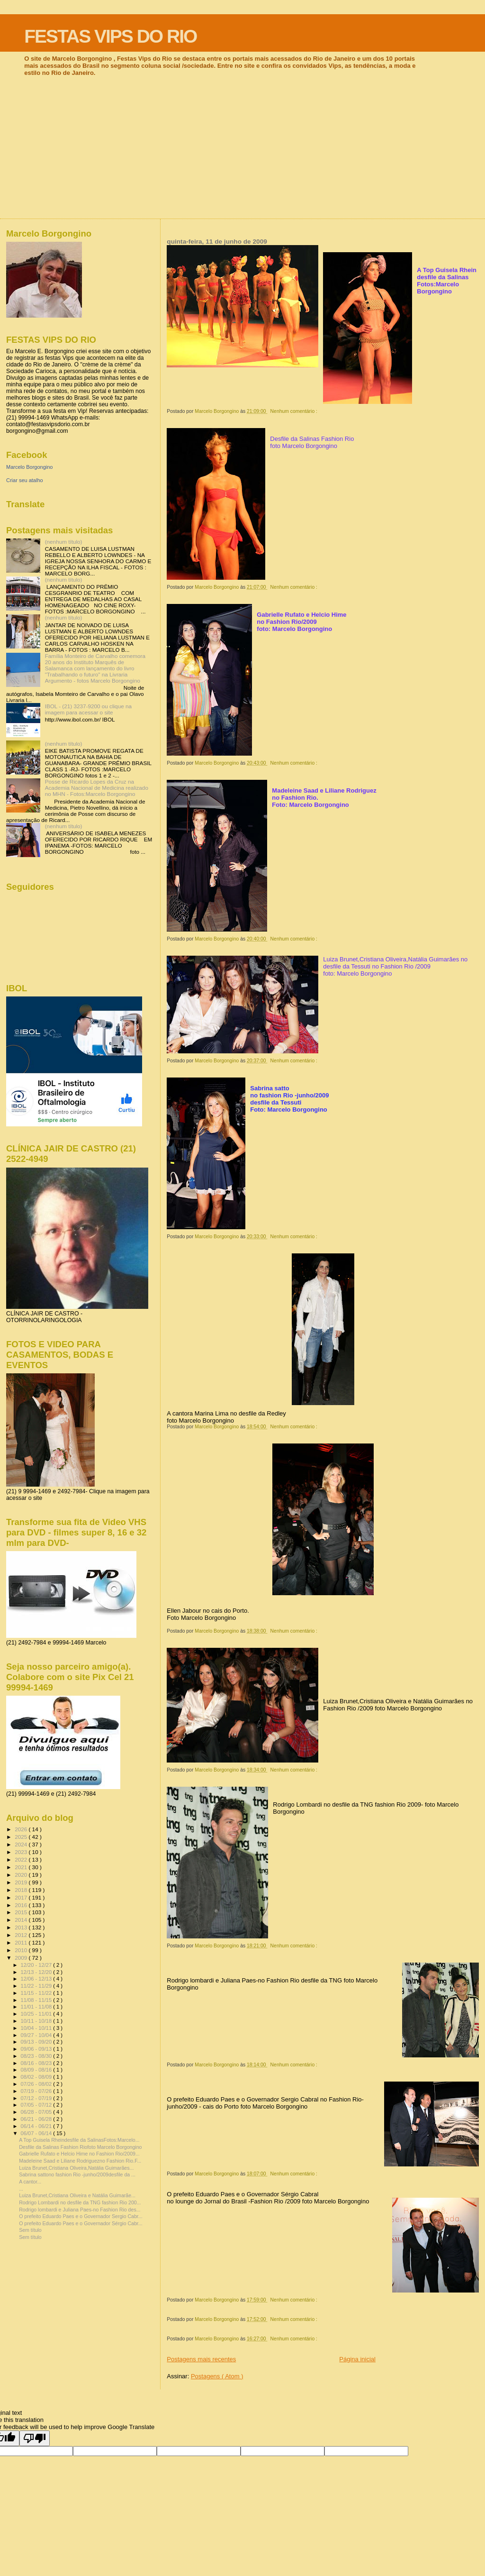  What do you see at coordinates (80, 2147) in the screenshot?
I see `Desfile da Salinas Fashion Riofoto Marcelo Borgongino` at bounding box center [80, 2147].